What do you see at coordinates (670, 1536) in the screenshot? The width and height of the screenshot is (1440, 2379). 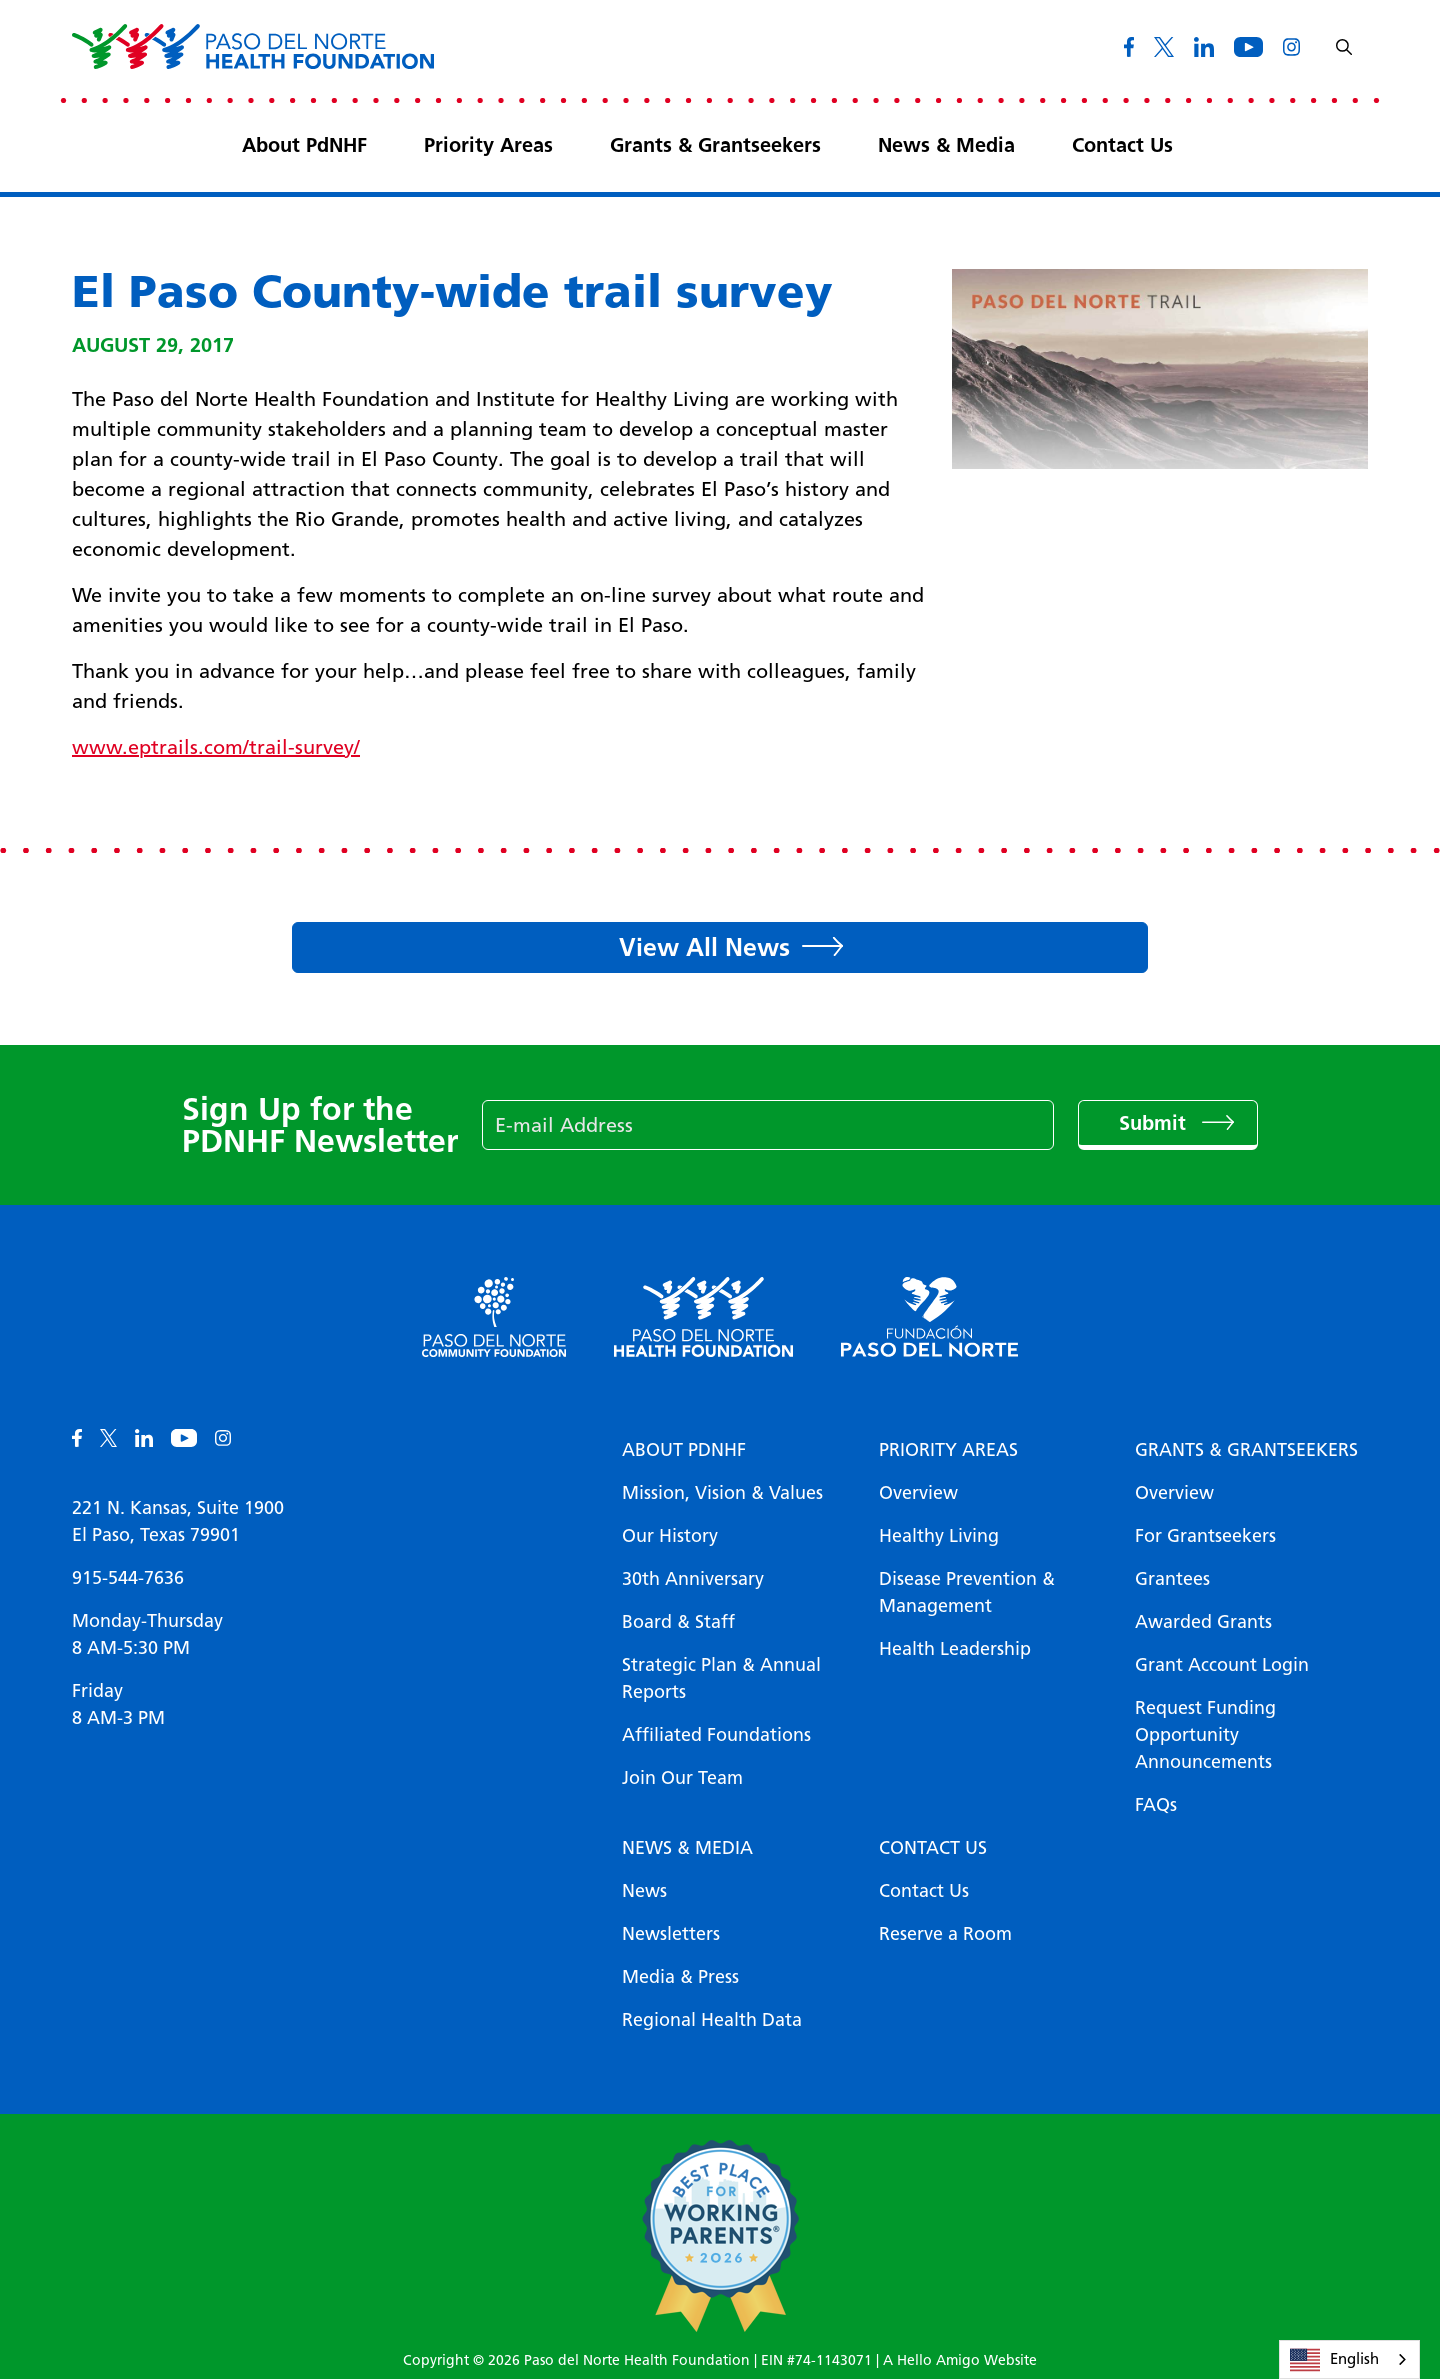 I see `Our History` at bounding box center [670, 1536].